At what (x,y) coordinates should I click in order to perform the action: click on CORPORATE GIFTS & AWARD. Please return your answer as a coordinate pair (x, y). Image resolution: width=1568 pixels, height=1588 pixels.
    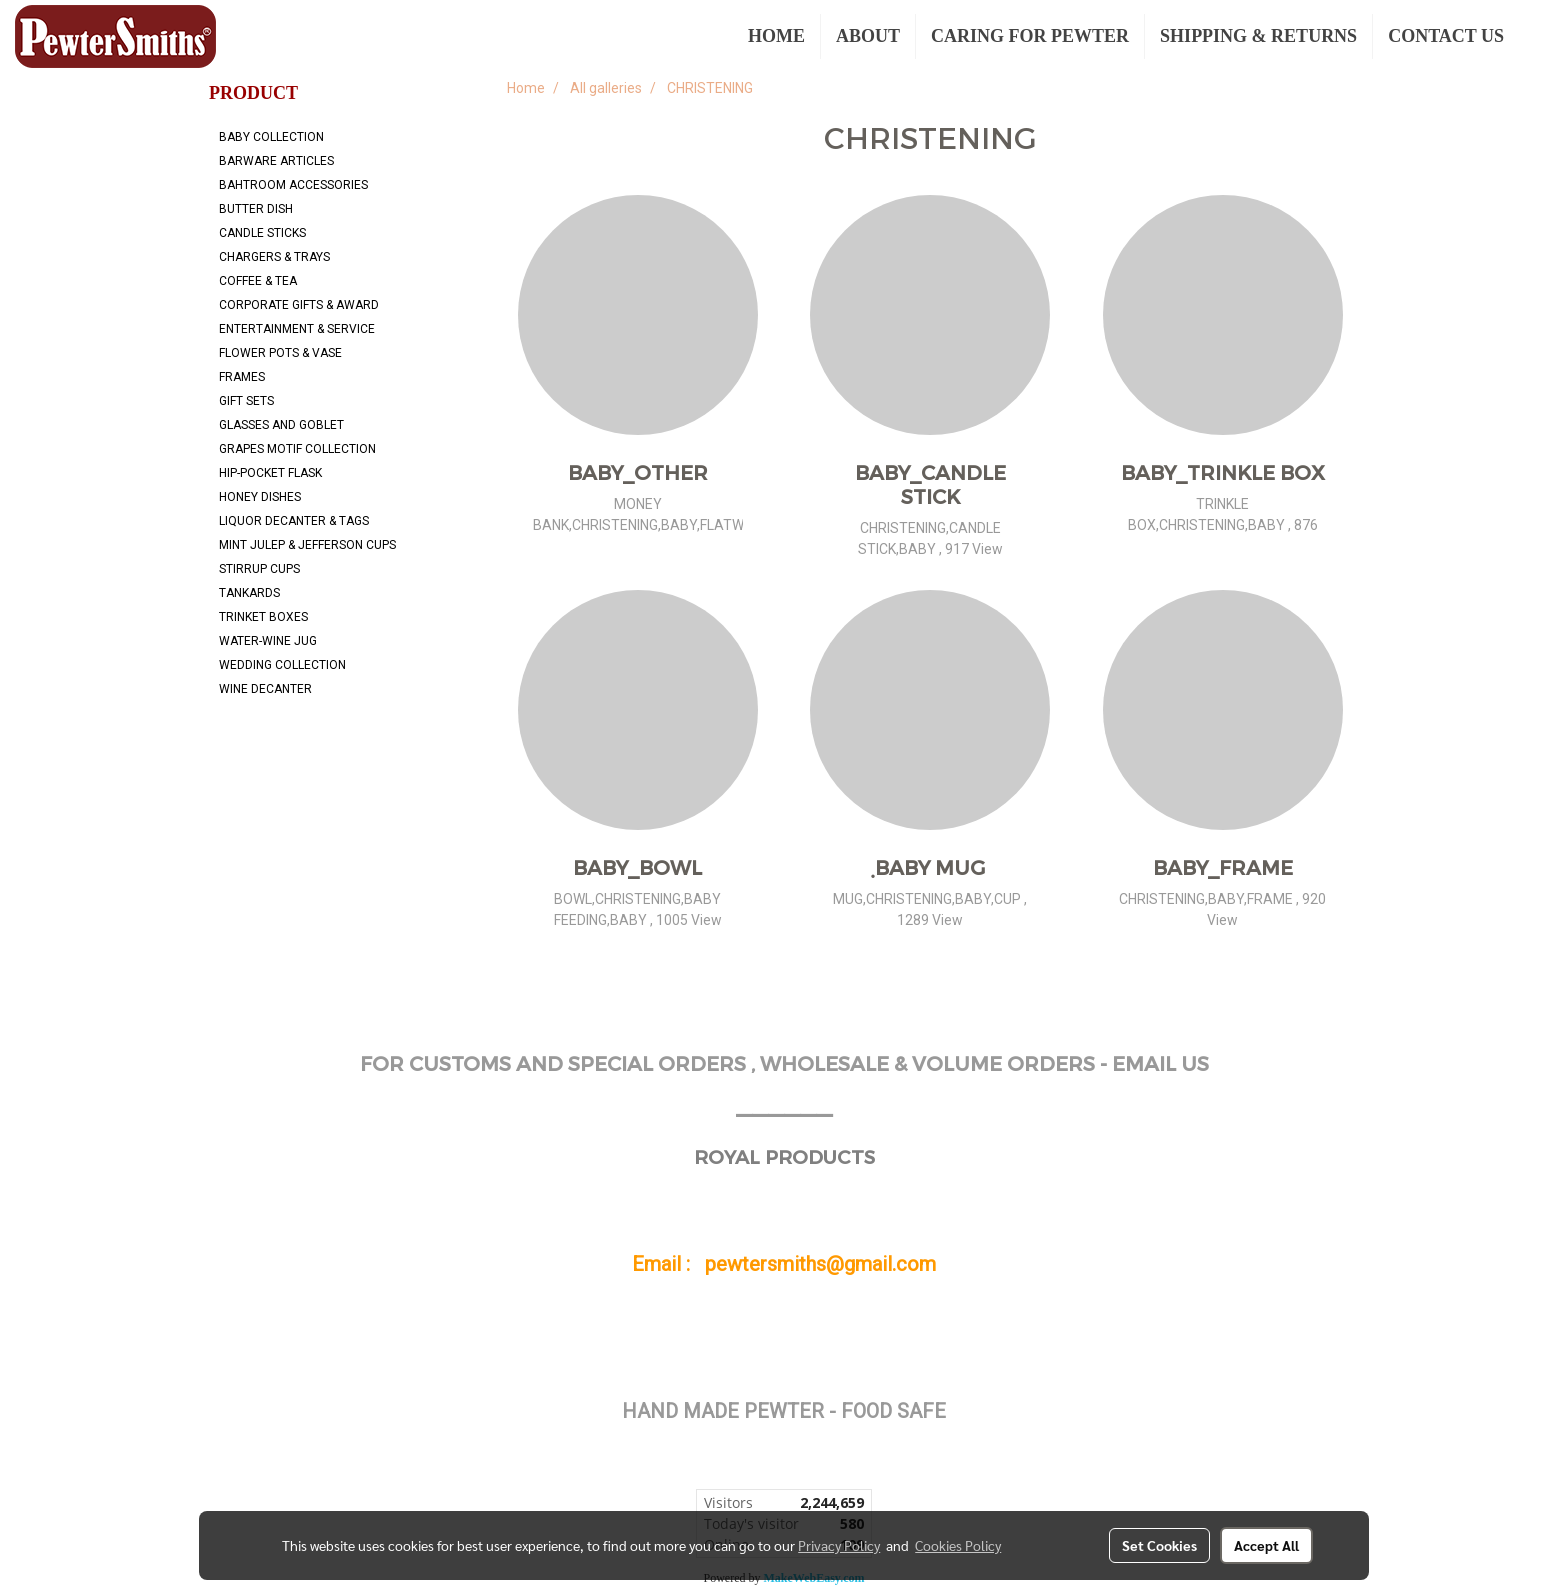
    Looking at the image, I should click on (299, 305).